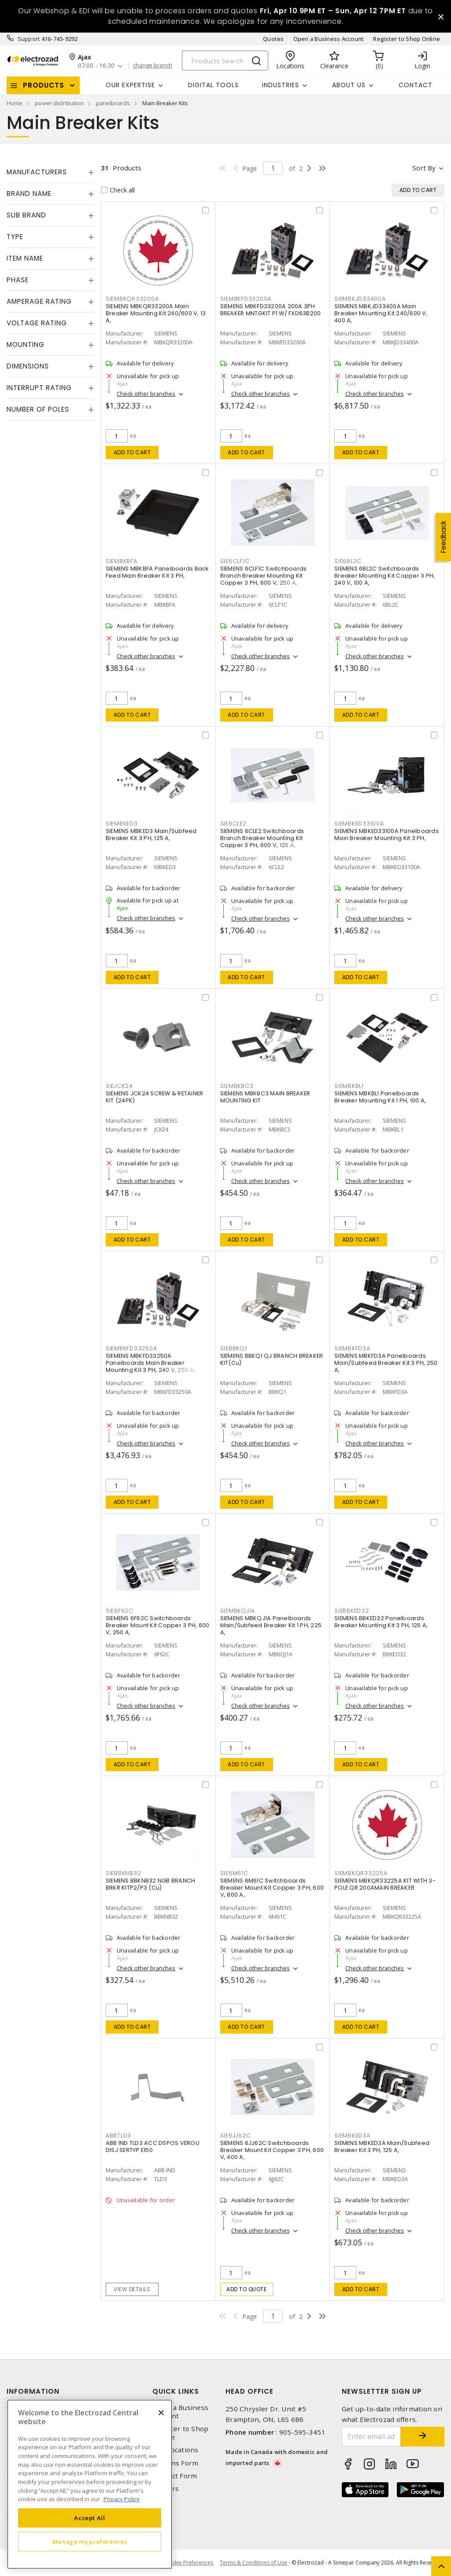 This screenshot has height=2576, width=451. I want to click on SIEBBKQ1, so click(233, 1348).